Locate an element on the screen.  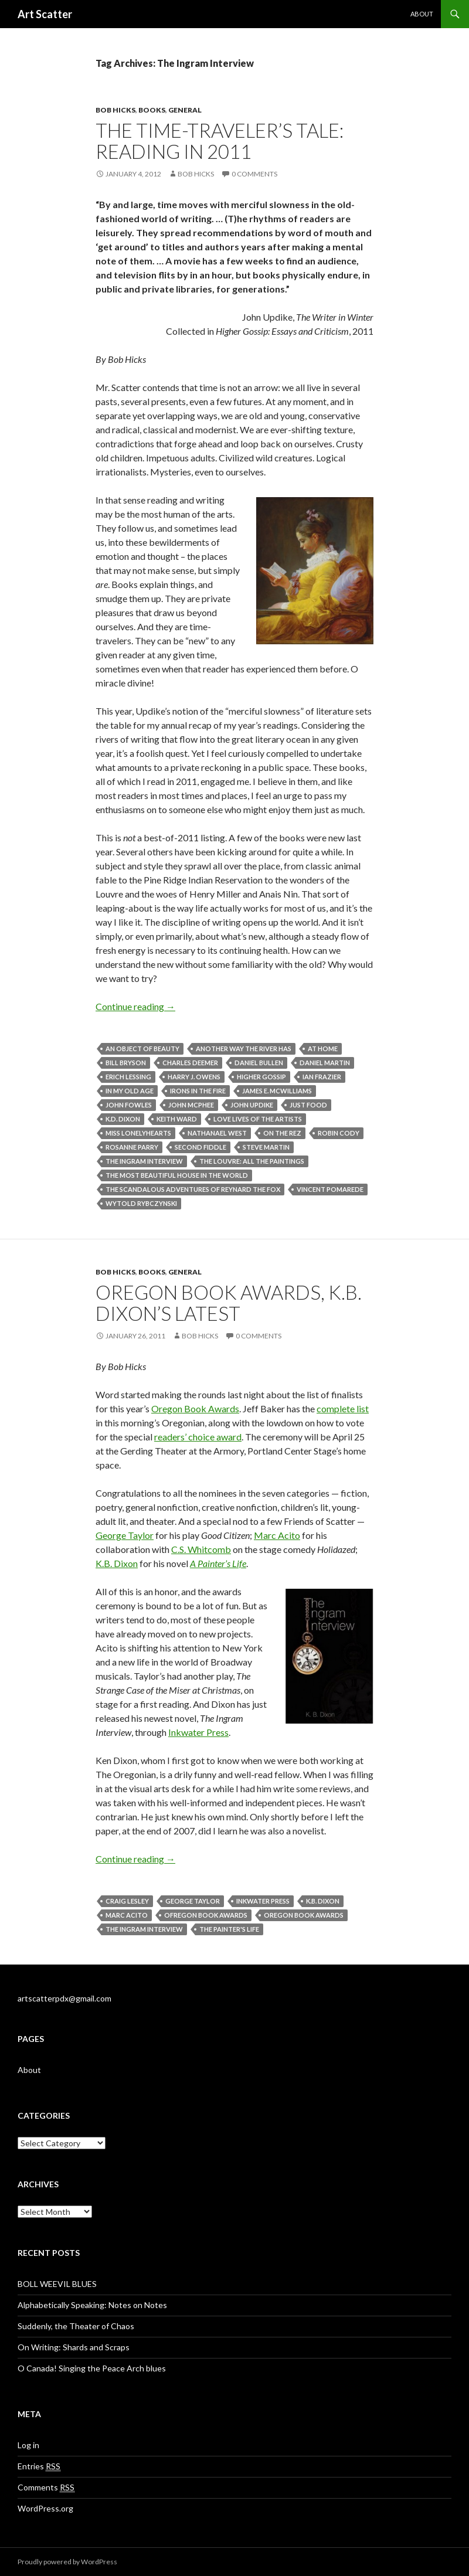
Bob Hicks is located at coordinates (115, 110).